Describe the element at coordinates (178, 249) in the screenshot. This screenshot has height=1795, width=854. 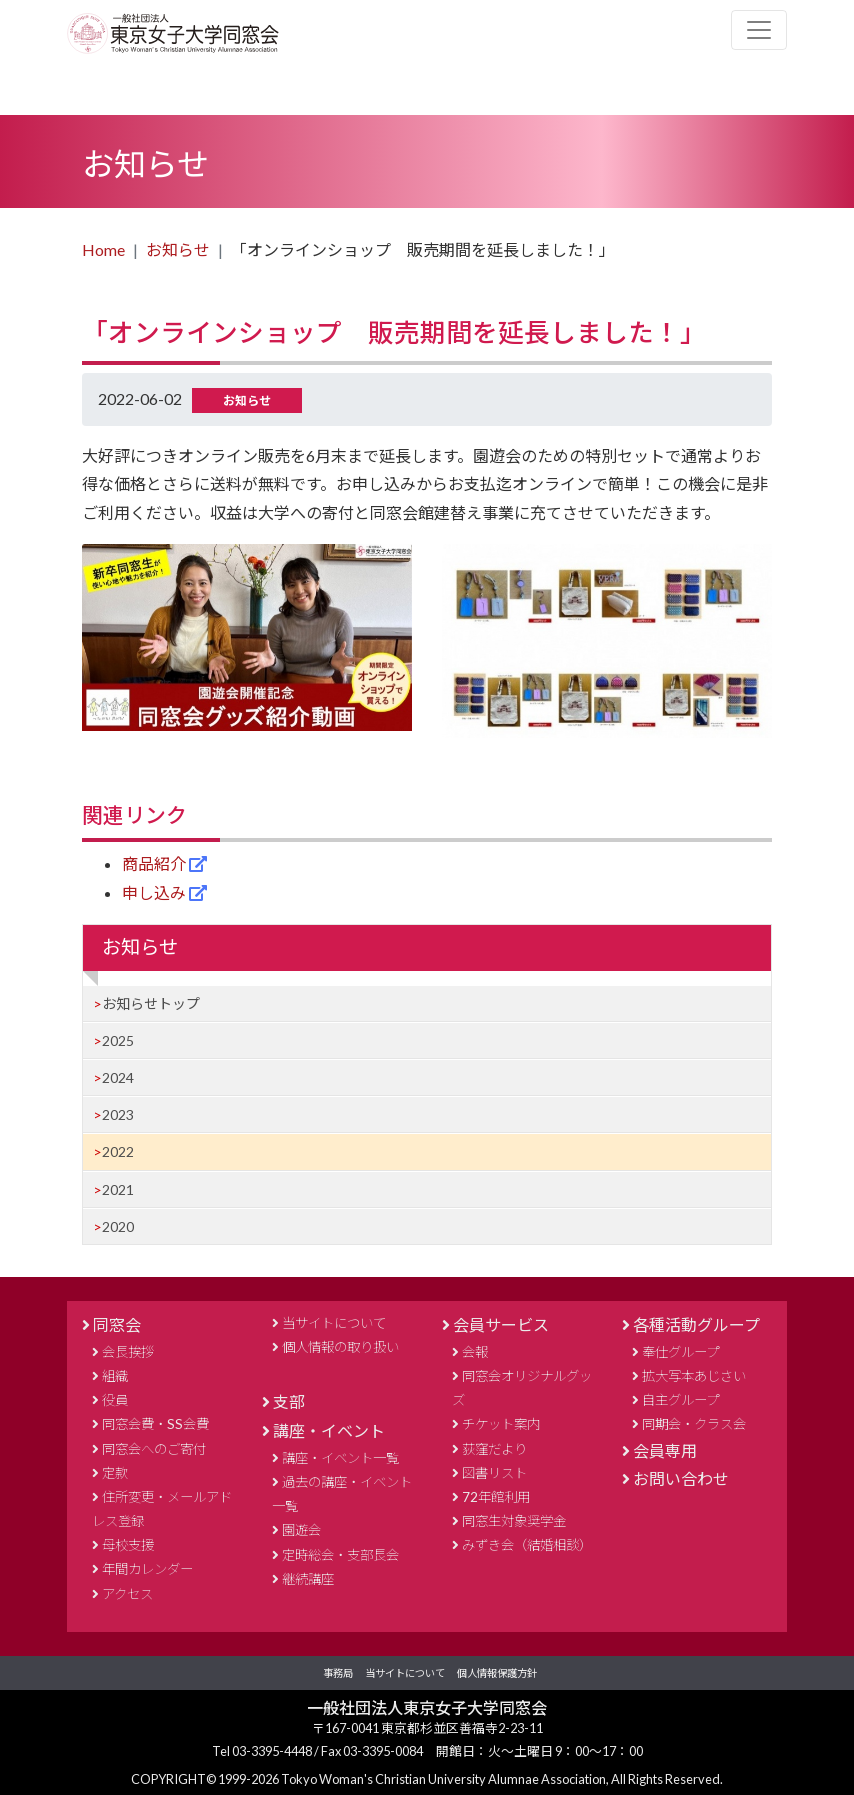
I see `お知らせ` at that location.